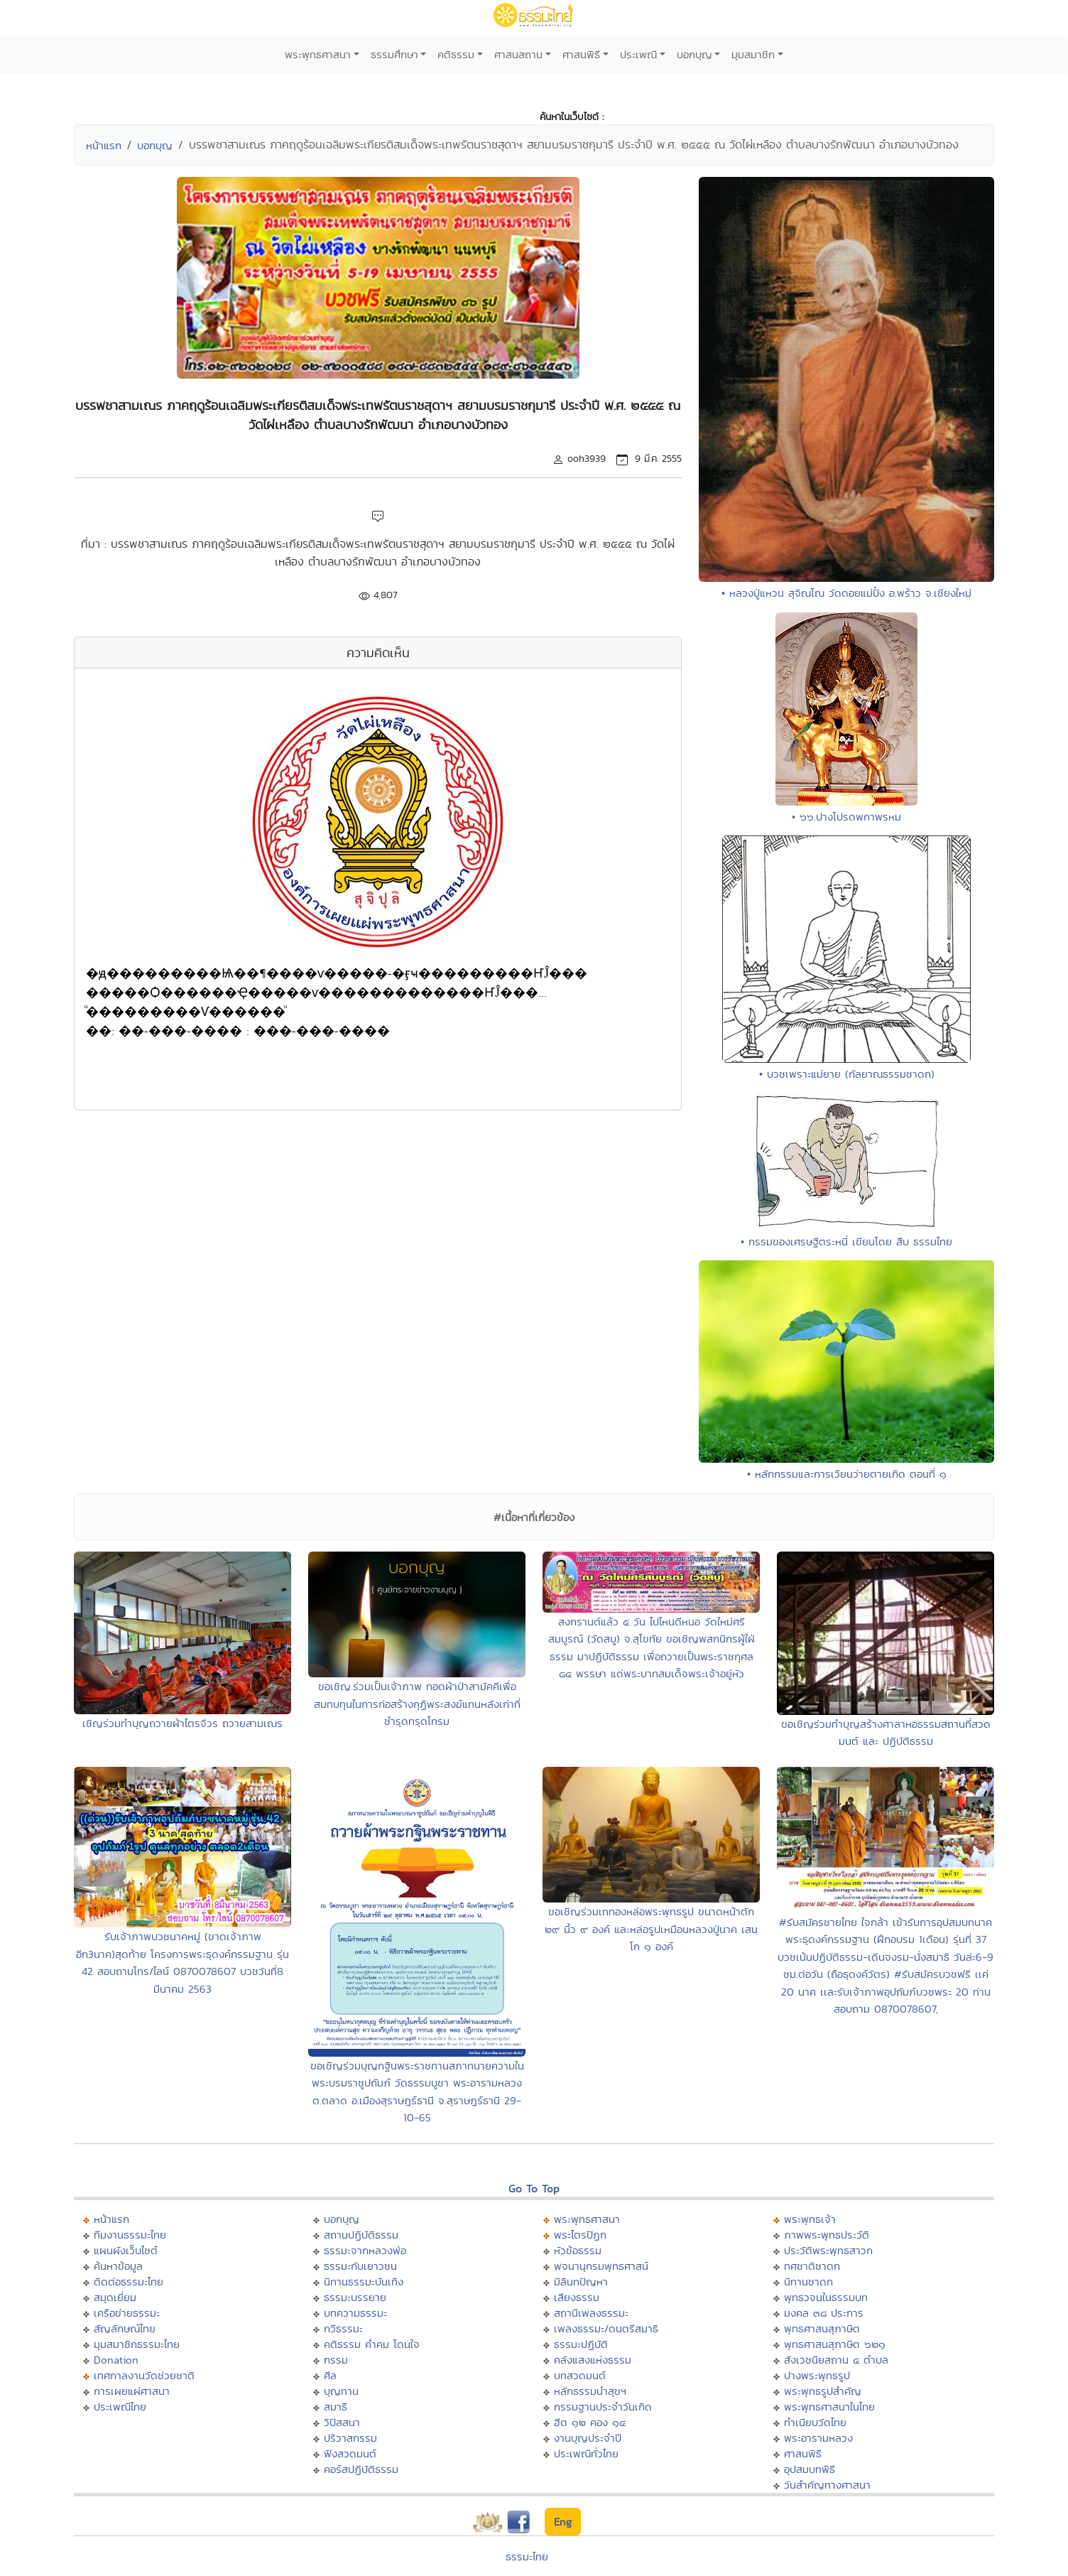 The width and height of the screenshot is (1068, 2576). Describe the element at coordinates (826, 2297) in the screenshot. I see `พุทธวจนในธรรมบท` at that location.